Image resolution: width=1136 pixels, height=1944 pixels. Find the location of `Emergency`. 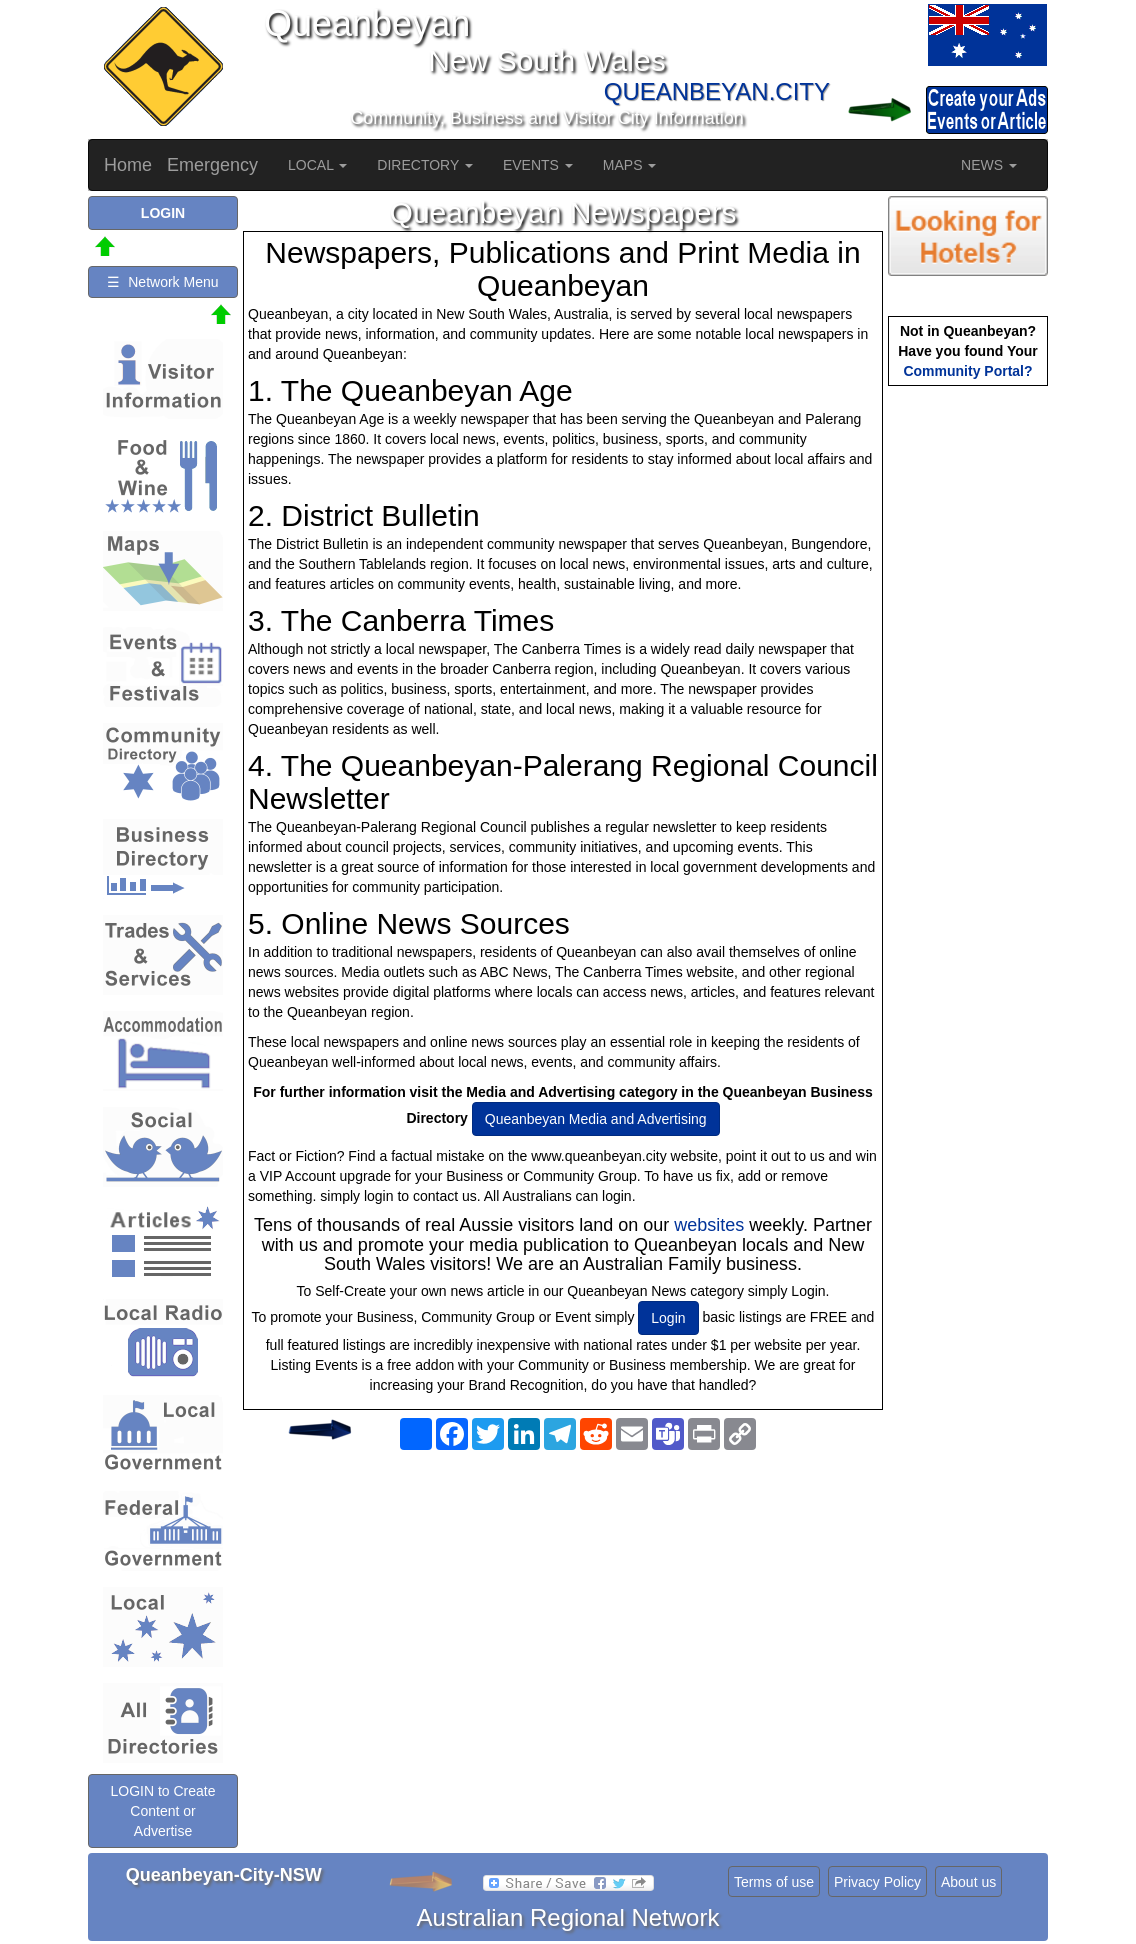

Emergency is located at coordinates (212, 165).